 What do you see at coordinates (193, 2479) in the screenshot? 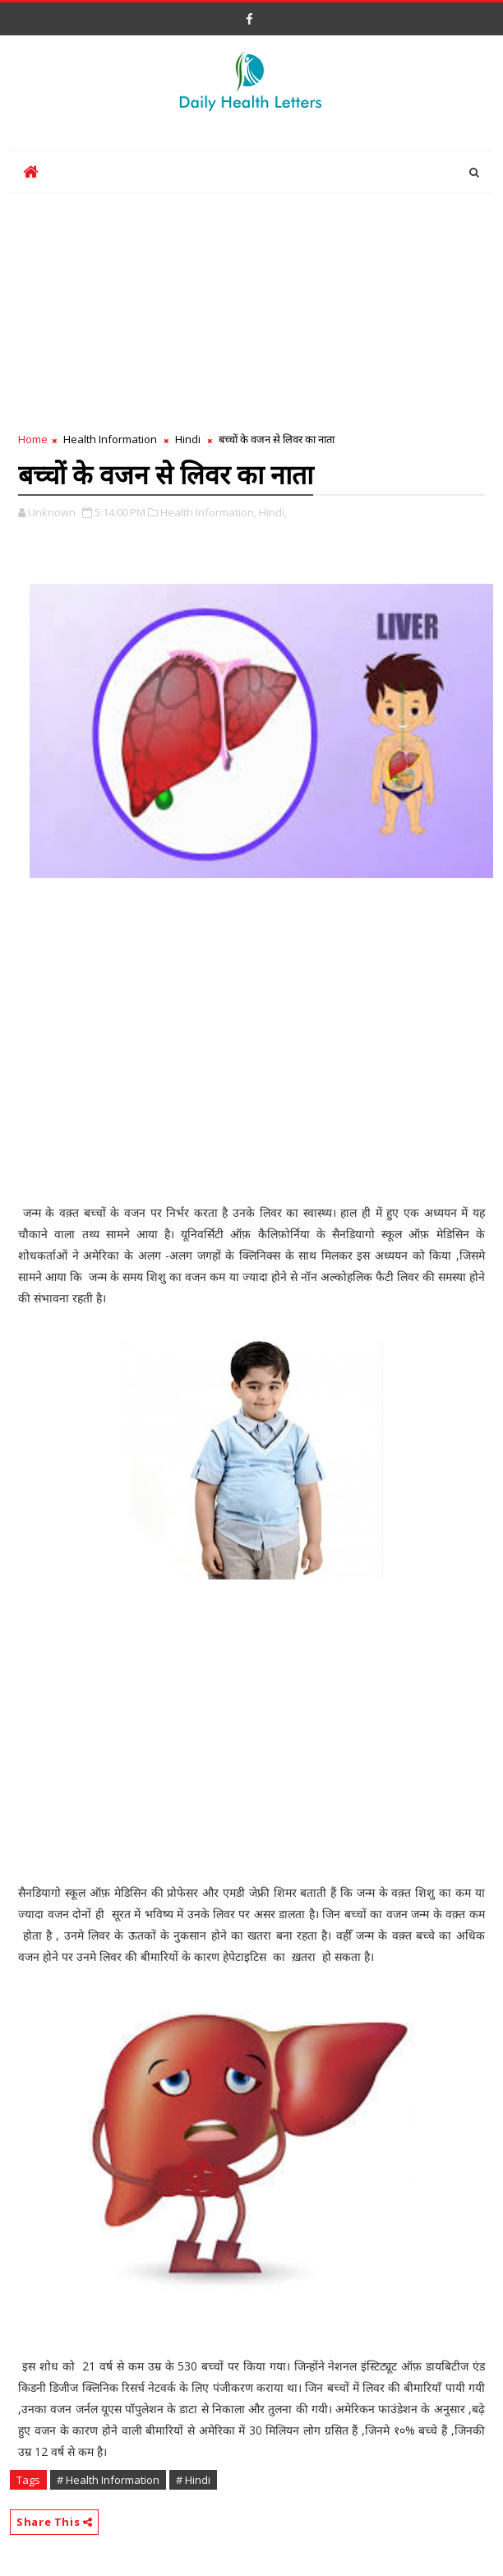
I see `# Hindi` at bounding box center [193, 2479].